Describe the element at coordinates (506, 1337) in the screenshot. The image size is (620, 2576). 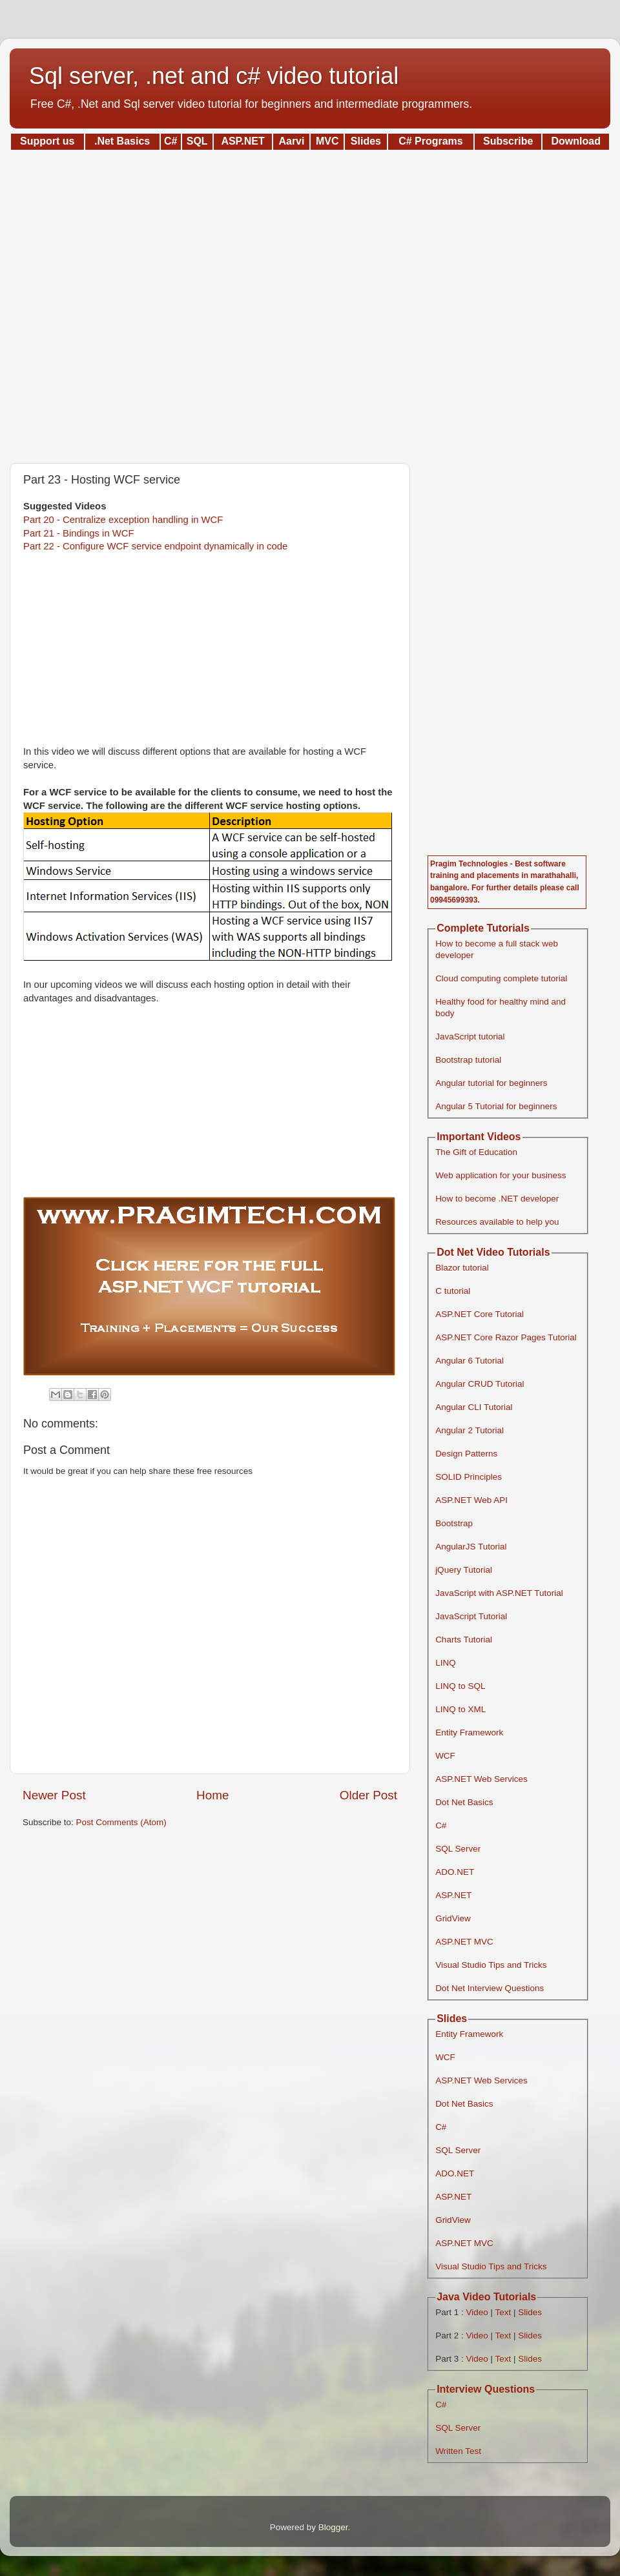
I see `ASP.NET Core Razor Pages Tutorial` at that location.